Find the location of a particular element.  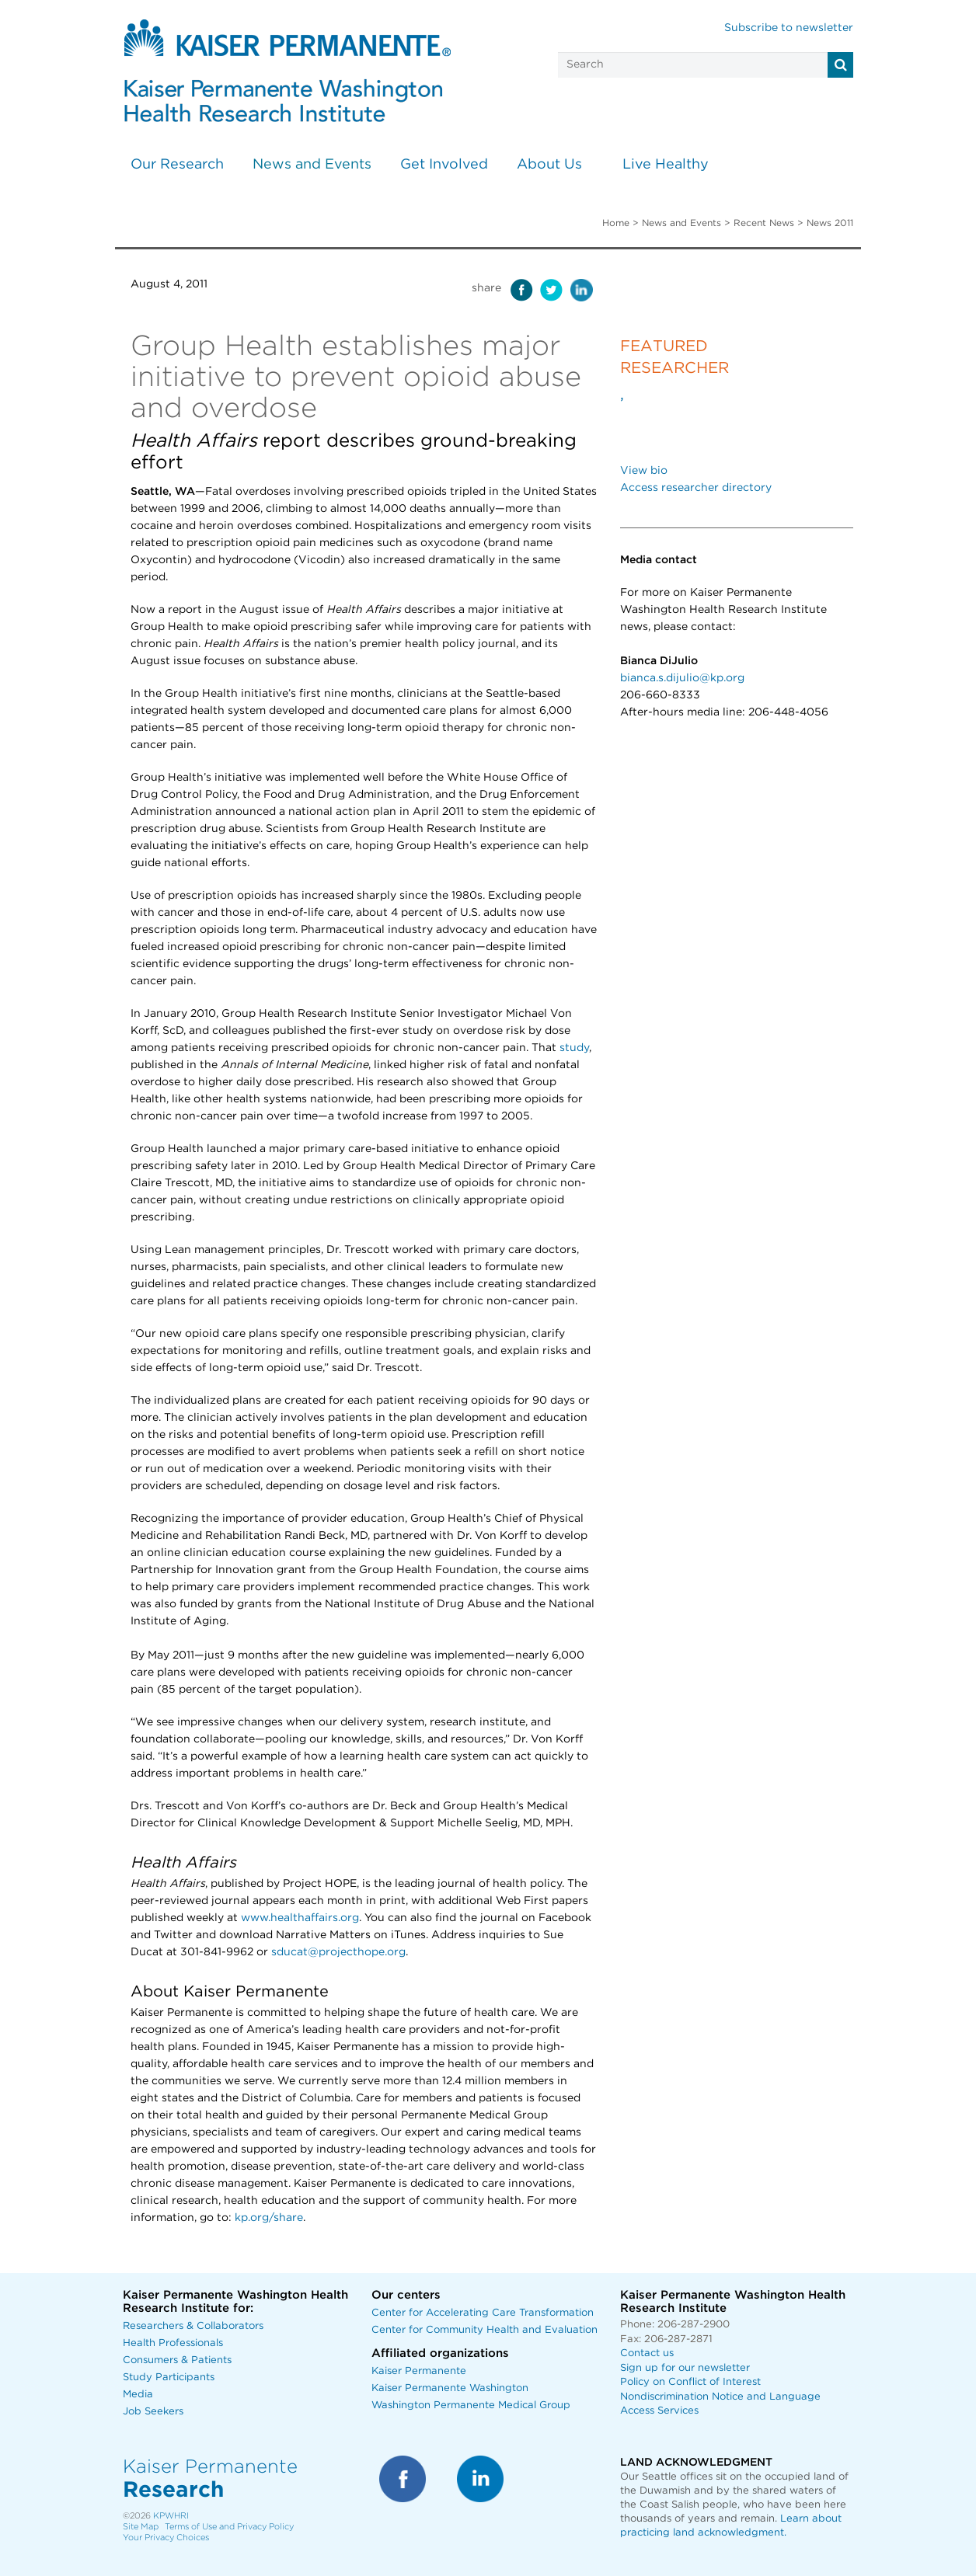

Health Professionals is located at coordinates (173, 2343).